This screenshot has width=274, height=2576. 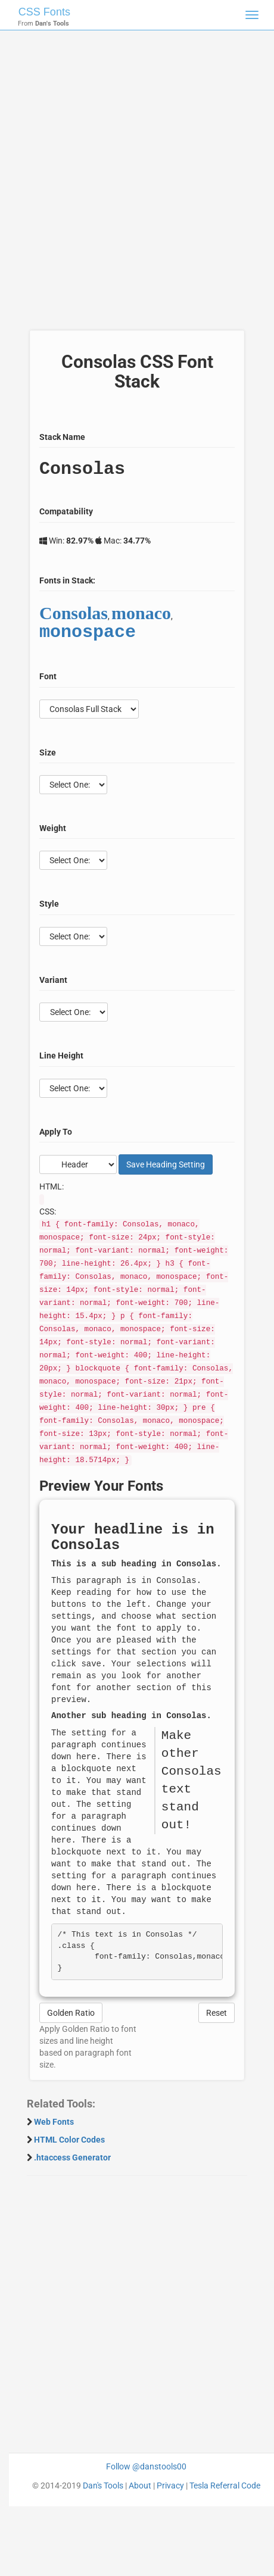 I want to click on Follow @danstools00, so click(x=146, y=2466).